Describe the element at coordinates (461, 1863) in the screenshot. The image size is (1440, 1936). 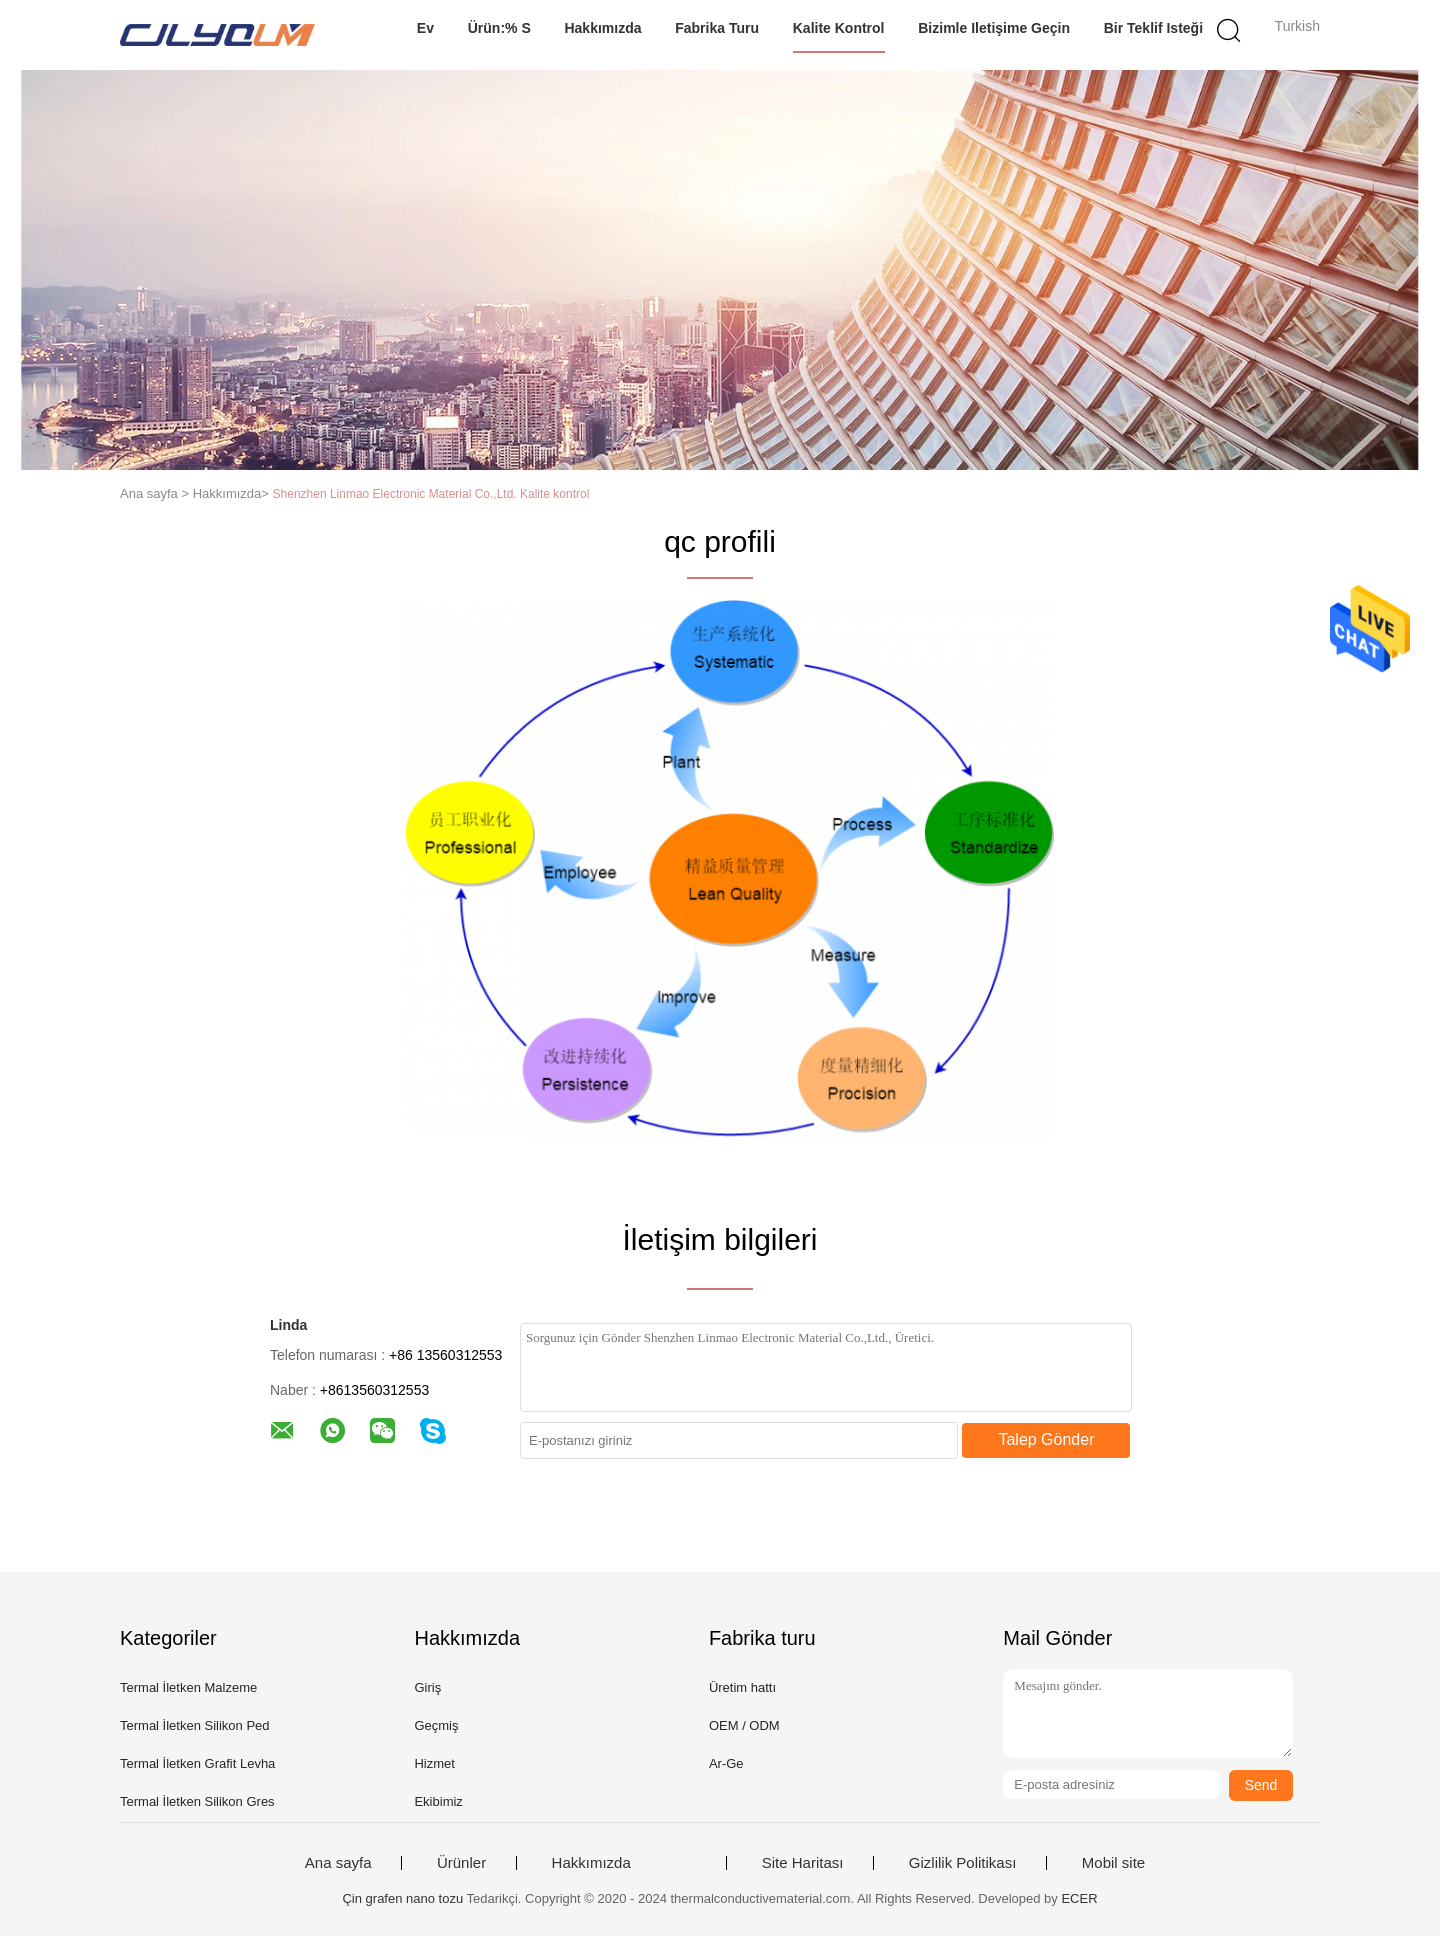
I see `Ürünler` at that location.